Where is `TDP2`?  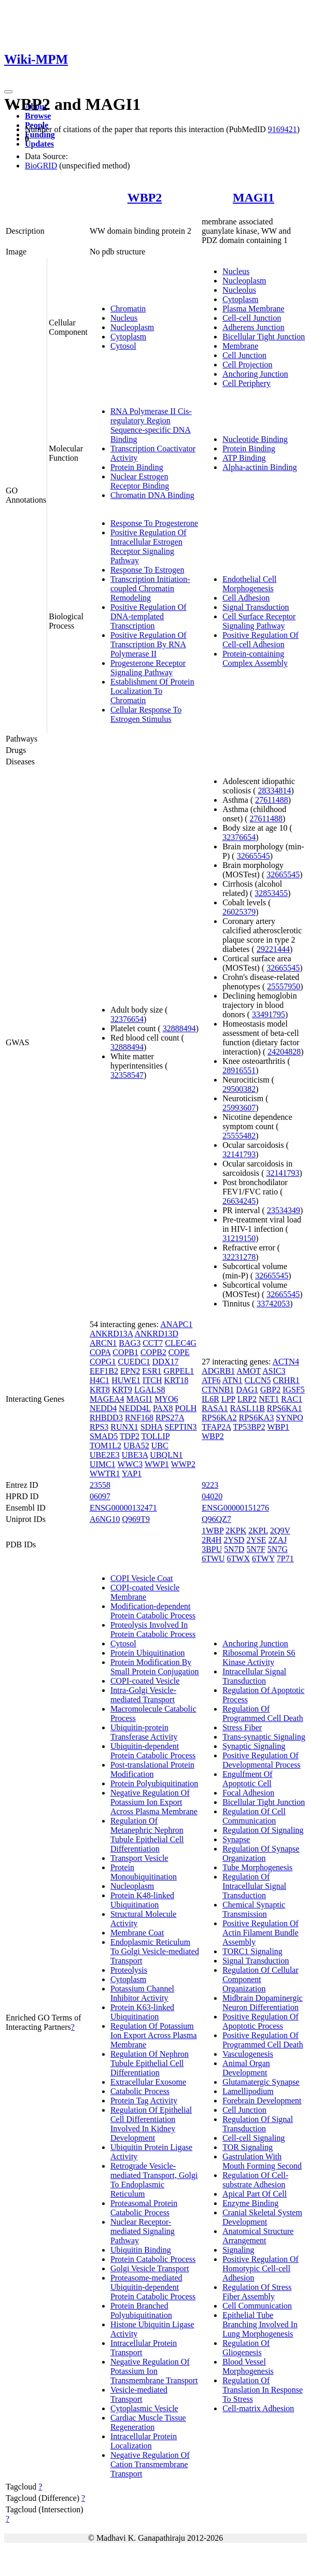
TDP2 is located at coordinates (129, 1436).